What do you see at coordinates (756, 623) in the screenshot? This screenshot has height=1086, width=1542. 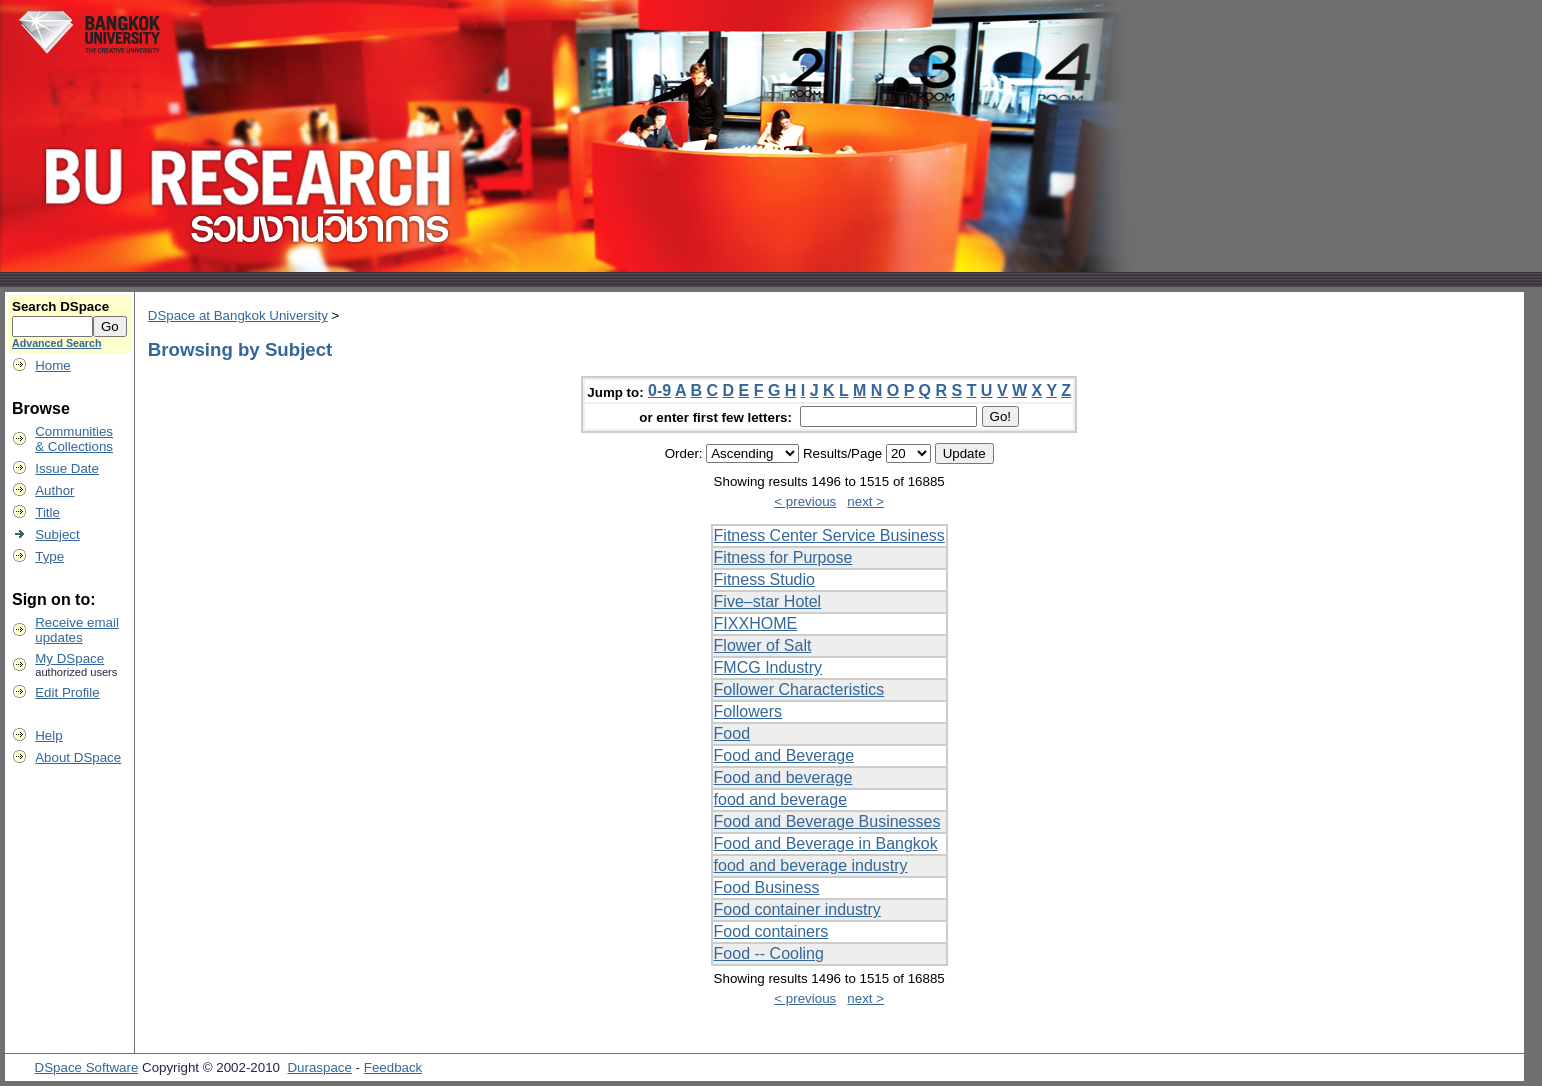 I see `FIXXHOME` at bounding box center [756, 623].